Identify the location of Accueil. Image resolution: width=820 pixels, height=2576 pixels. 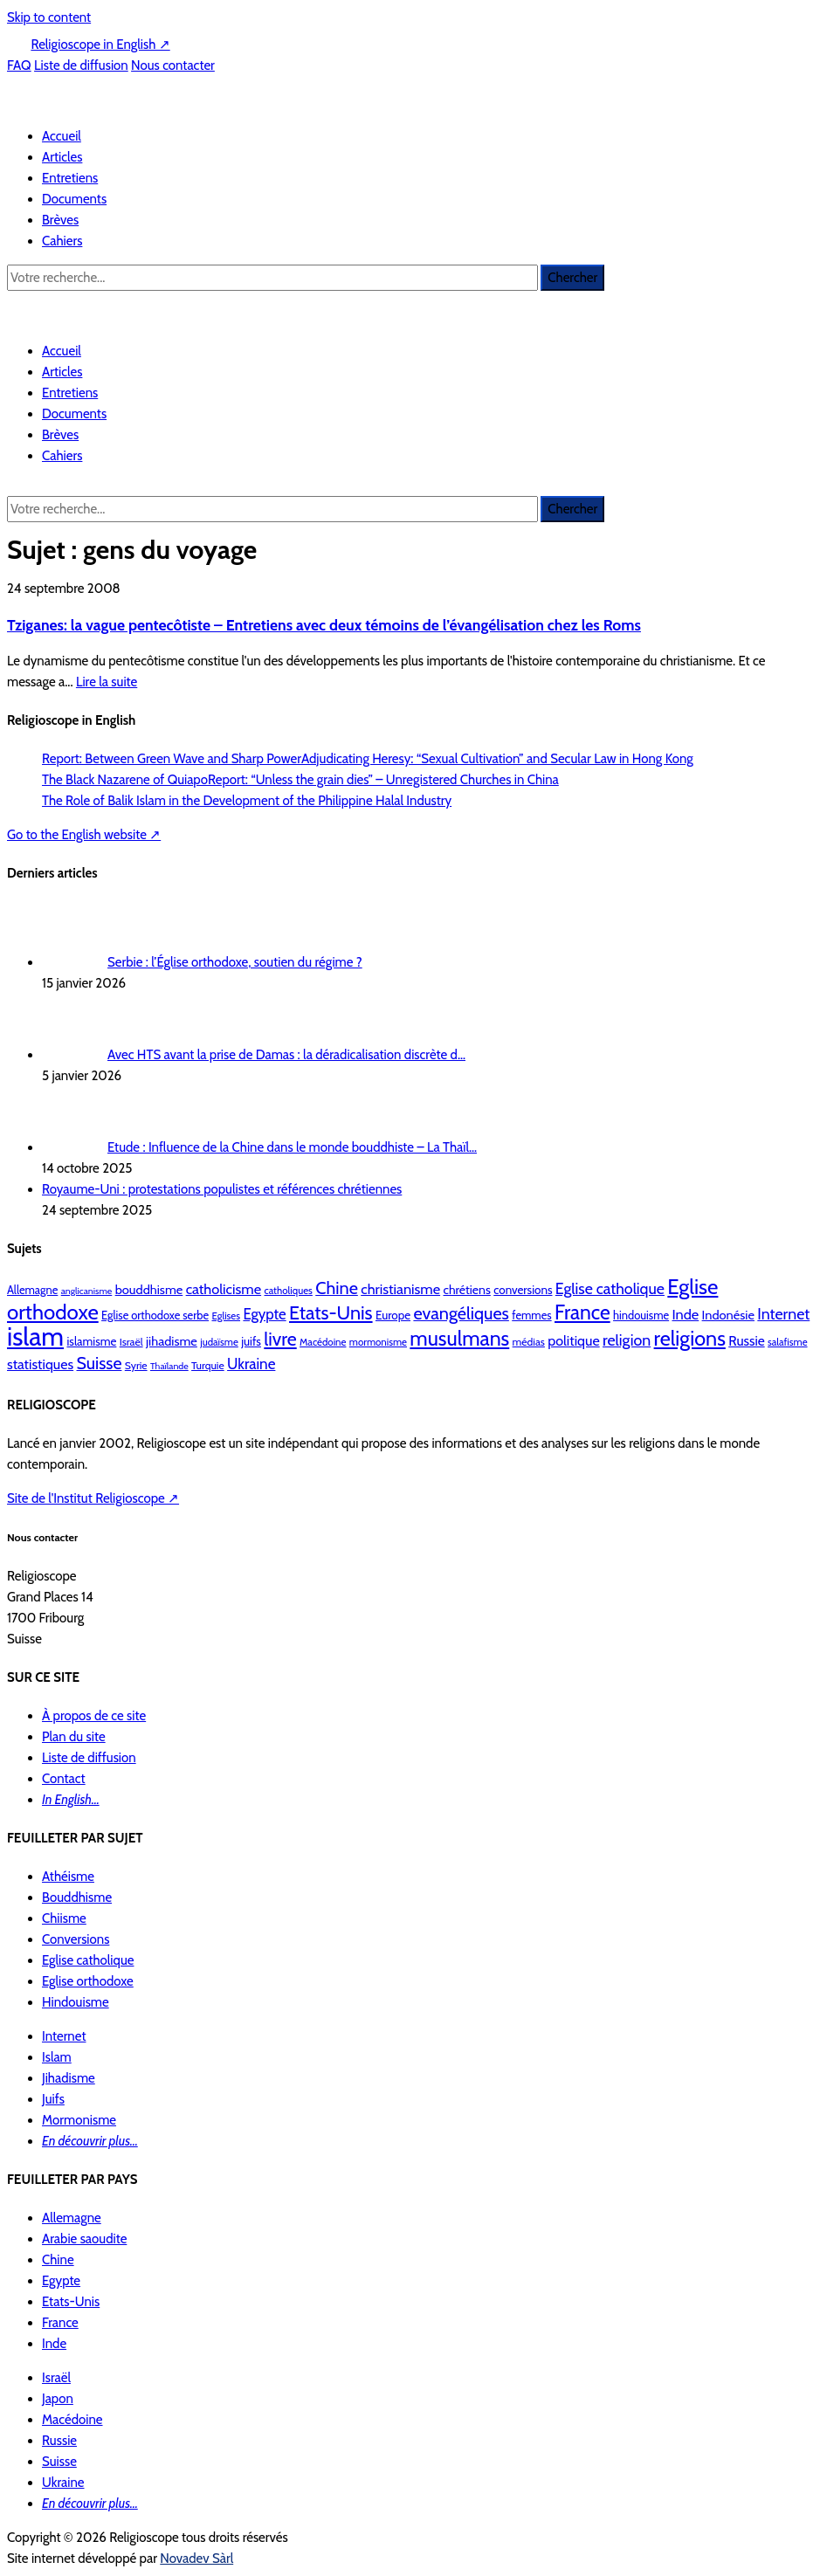
(61, 136).